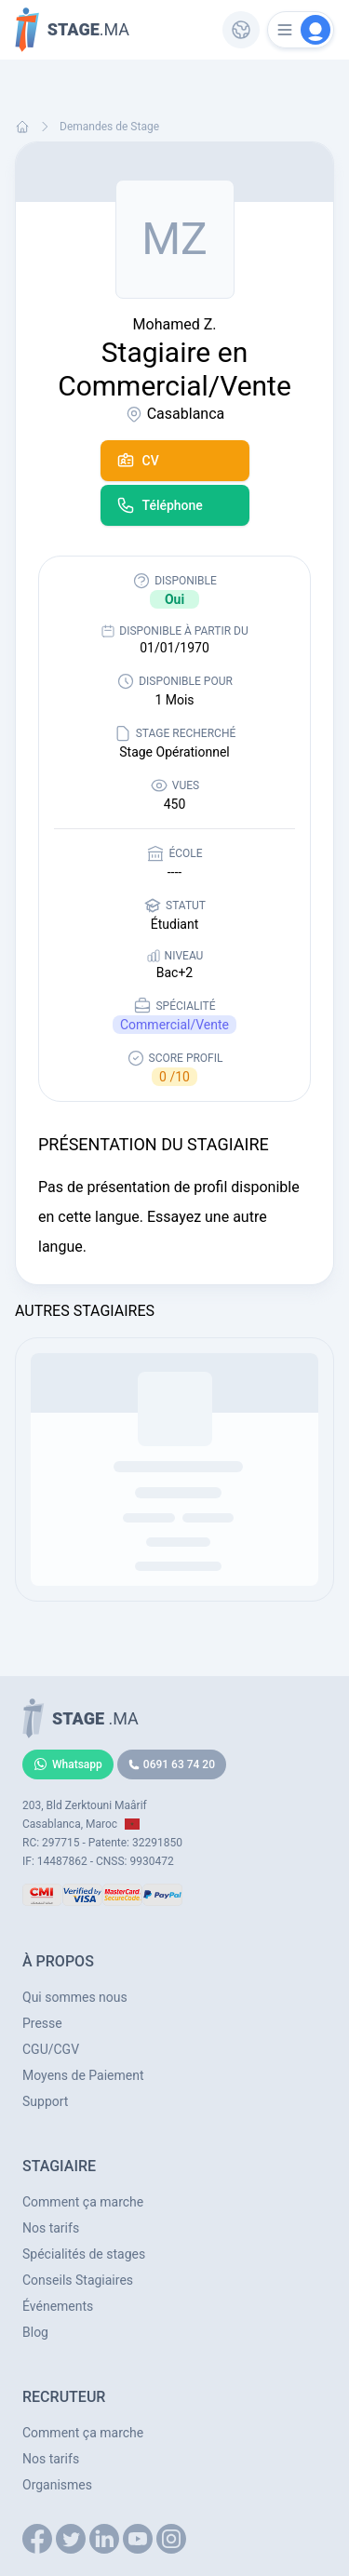 The height and width of the screenshot is (2576, 349). I want to click on Conseils Stagiaires, so click(77, 2280).